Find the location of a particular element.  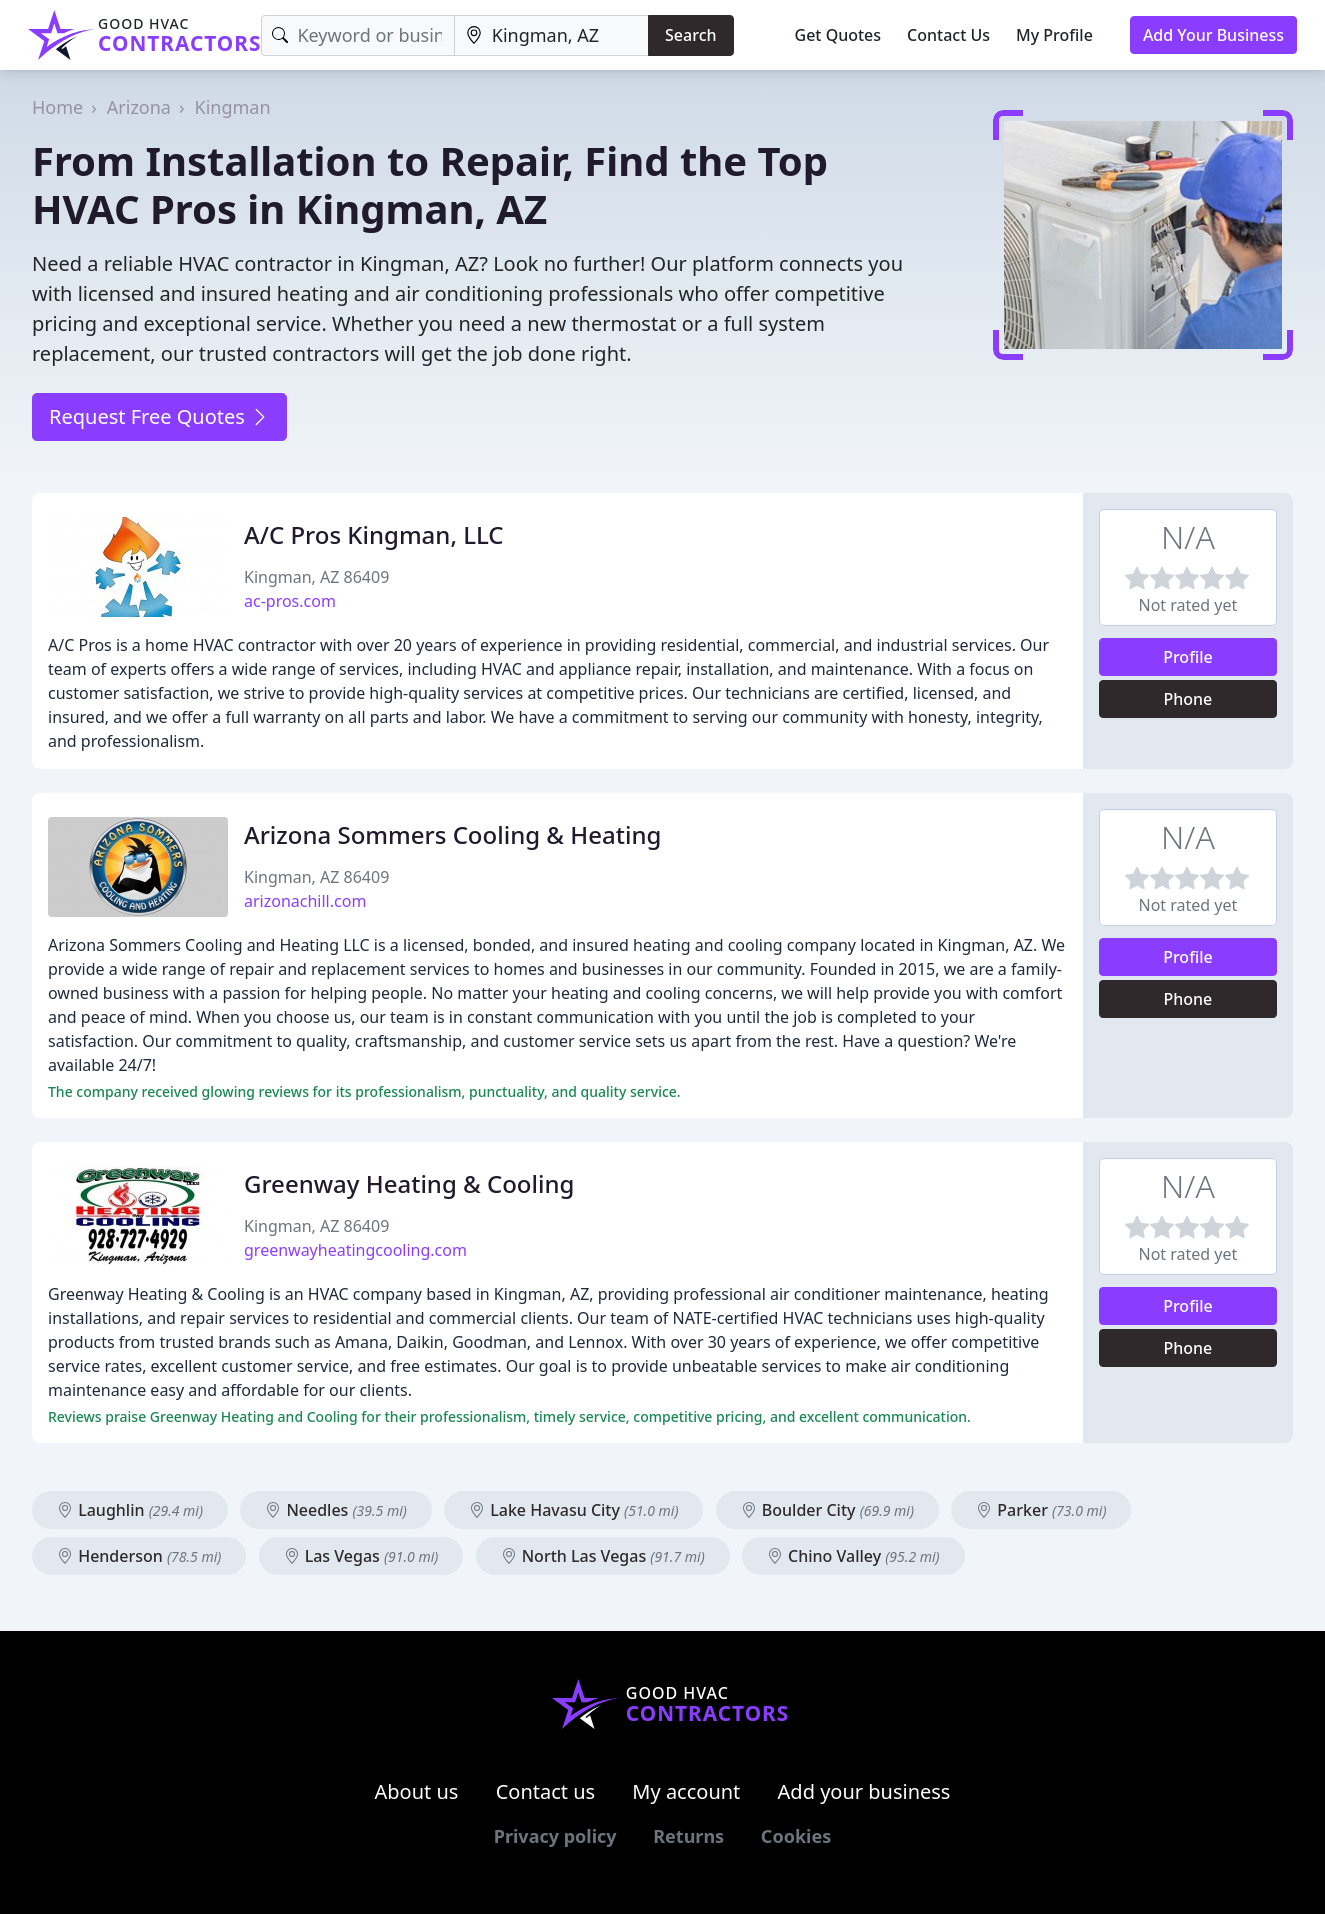

Kingman, AZ 86409 is located at coordinates (316, 577).